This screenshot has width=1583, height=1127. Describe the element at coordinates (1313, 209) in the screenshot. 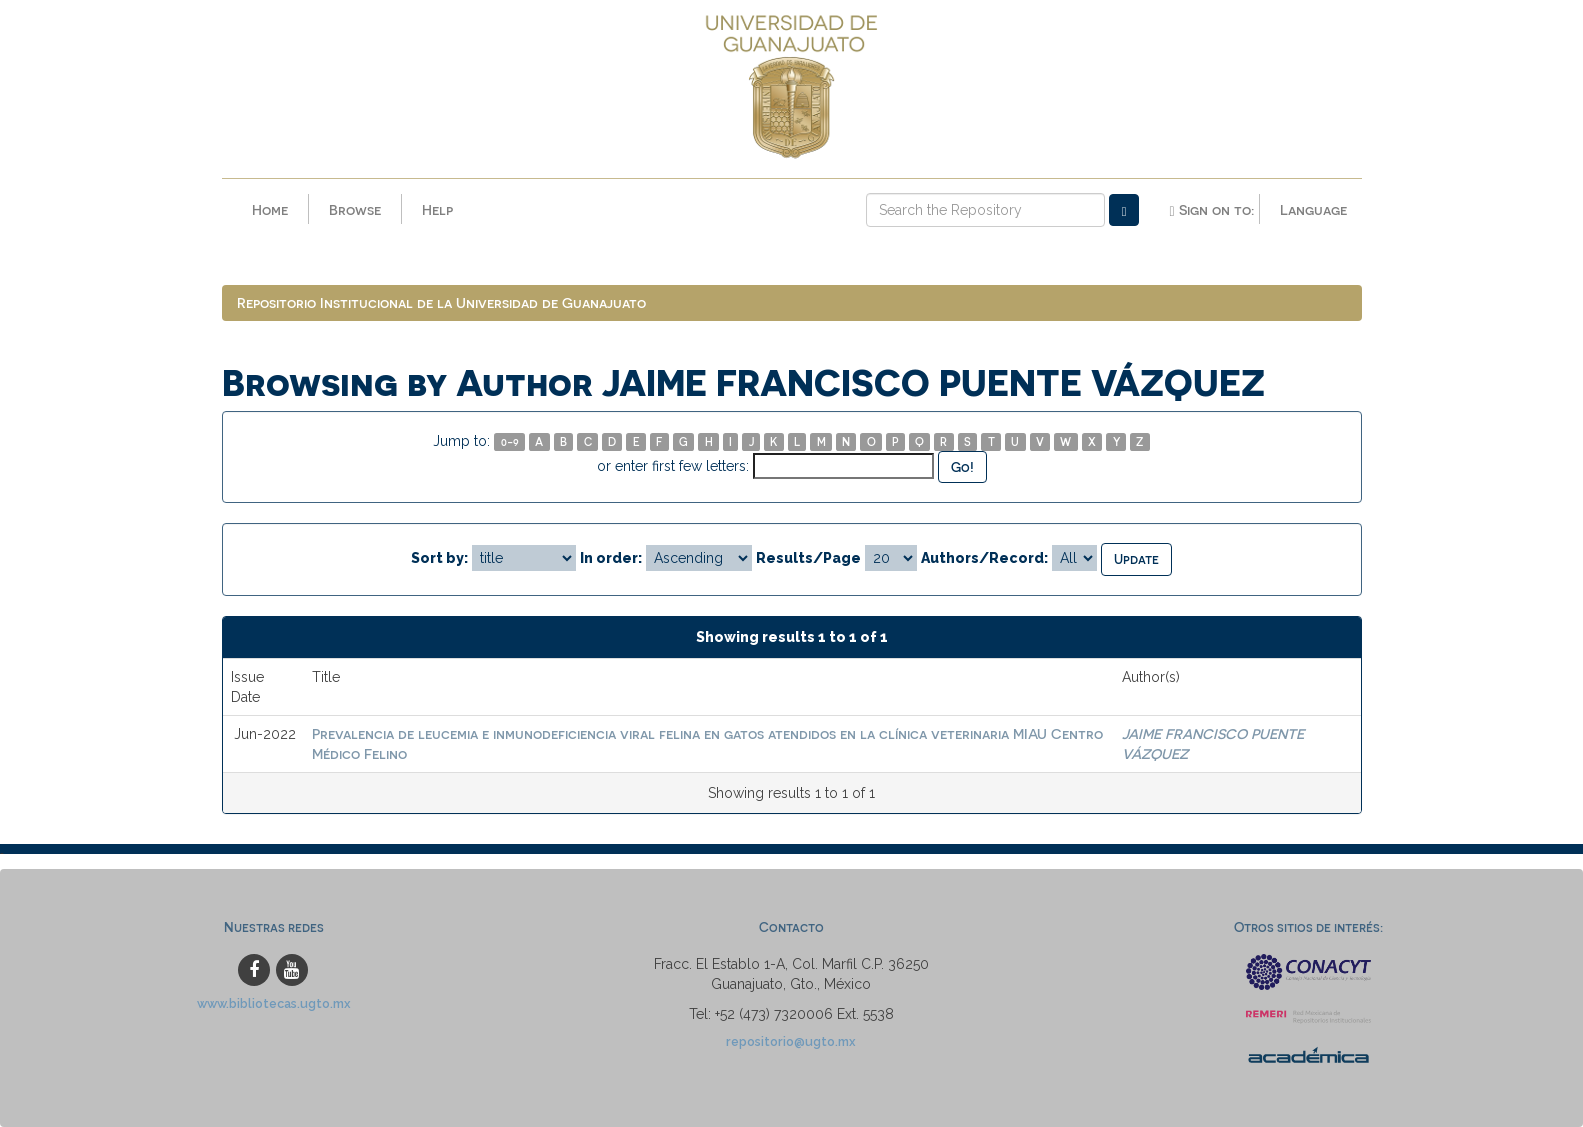

I see `Language` at that location.